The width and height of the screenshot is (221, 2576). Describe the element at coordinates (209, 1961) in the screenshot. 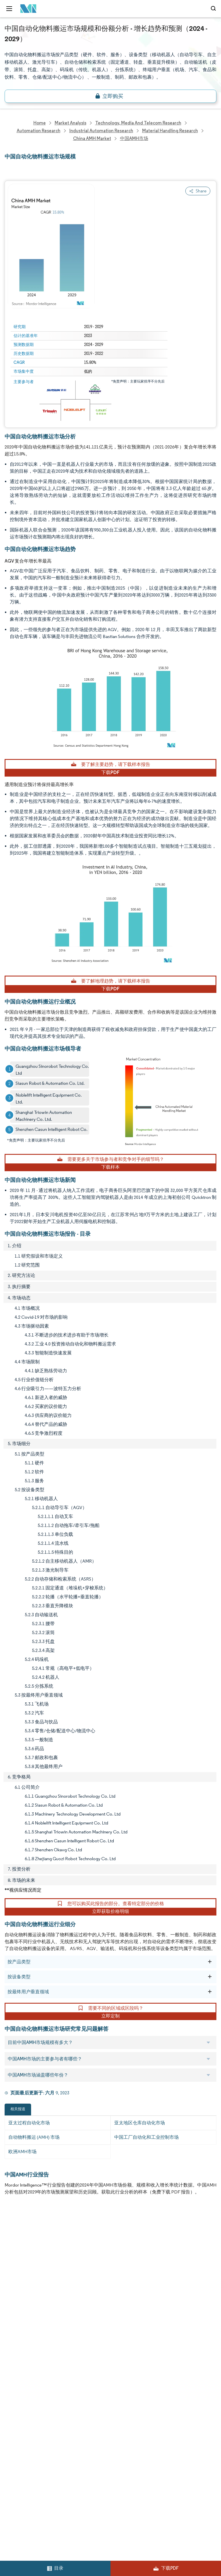

I see `[按产品类型]` at that location.